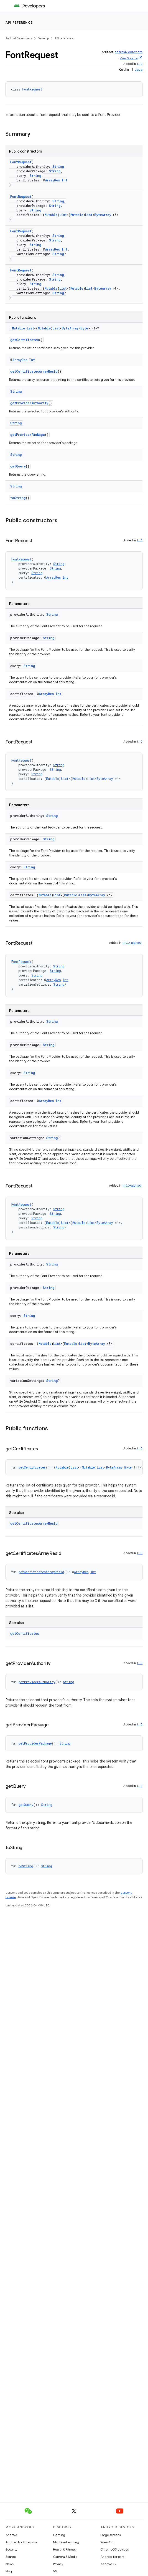  What do you see at coordinates (114, 2549) in the screenshot?
I see `ChromeOS devices` at bounding box center [114, 2549].